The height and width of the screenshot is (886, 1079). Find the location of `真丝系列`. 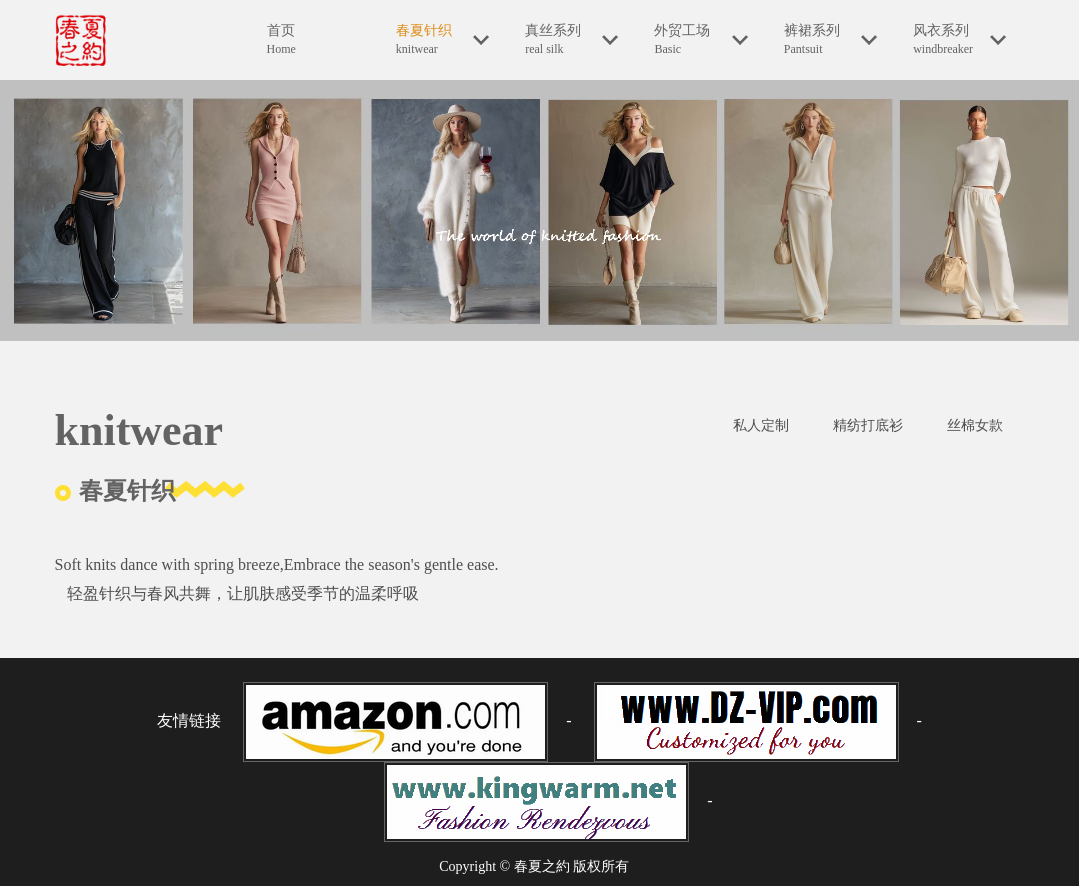

真丝系列 is located at coordinates (571, 40).